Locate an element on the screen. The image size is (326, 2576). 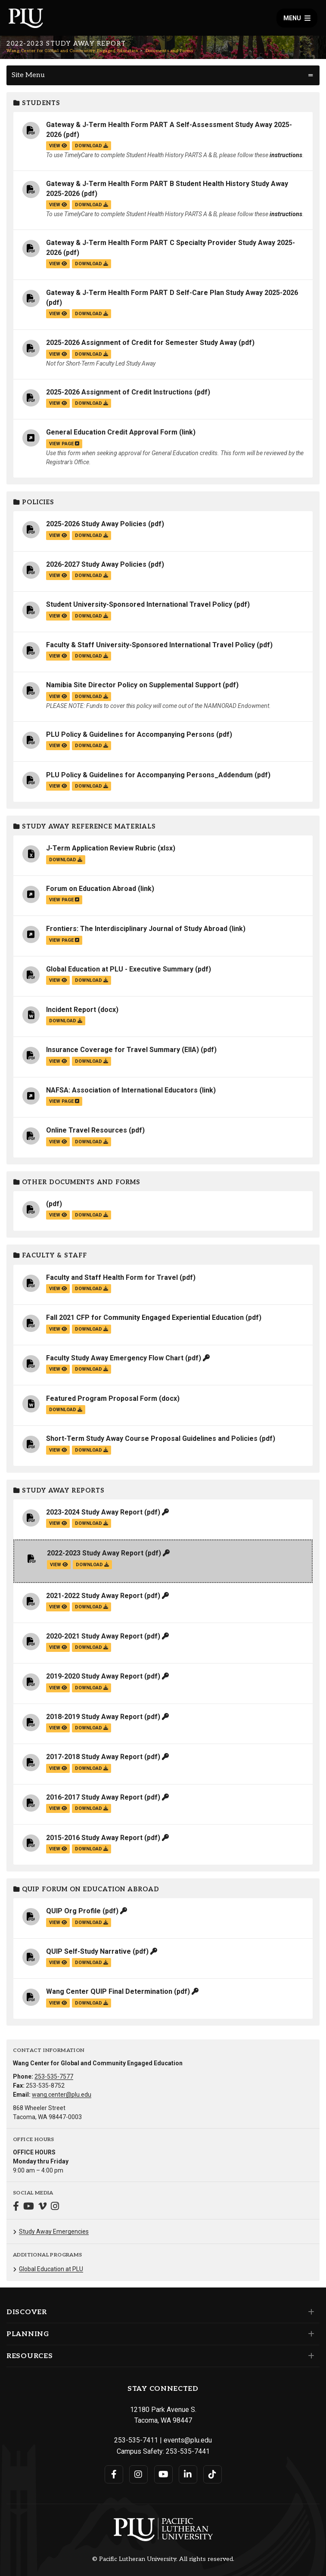
download [Download the PLU Policy &amp; Guidelines for Accompanying Persons_Addendum.pdf file] is located at coordinates (91, 786).